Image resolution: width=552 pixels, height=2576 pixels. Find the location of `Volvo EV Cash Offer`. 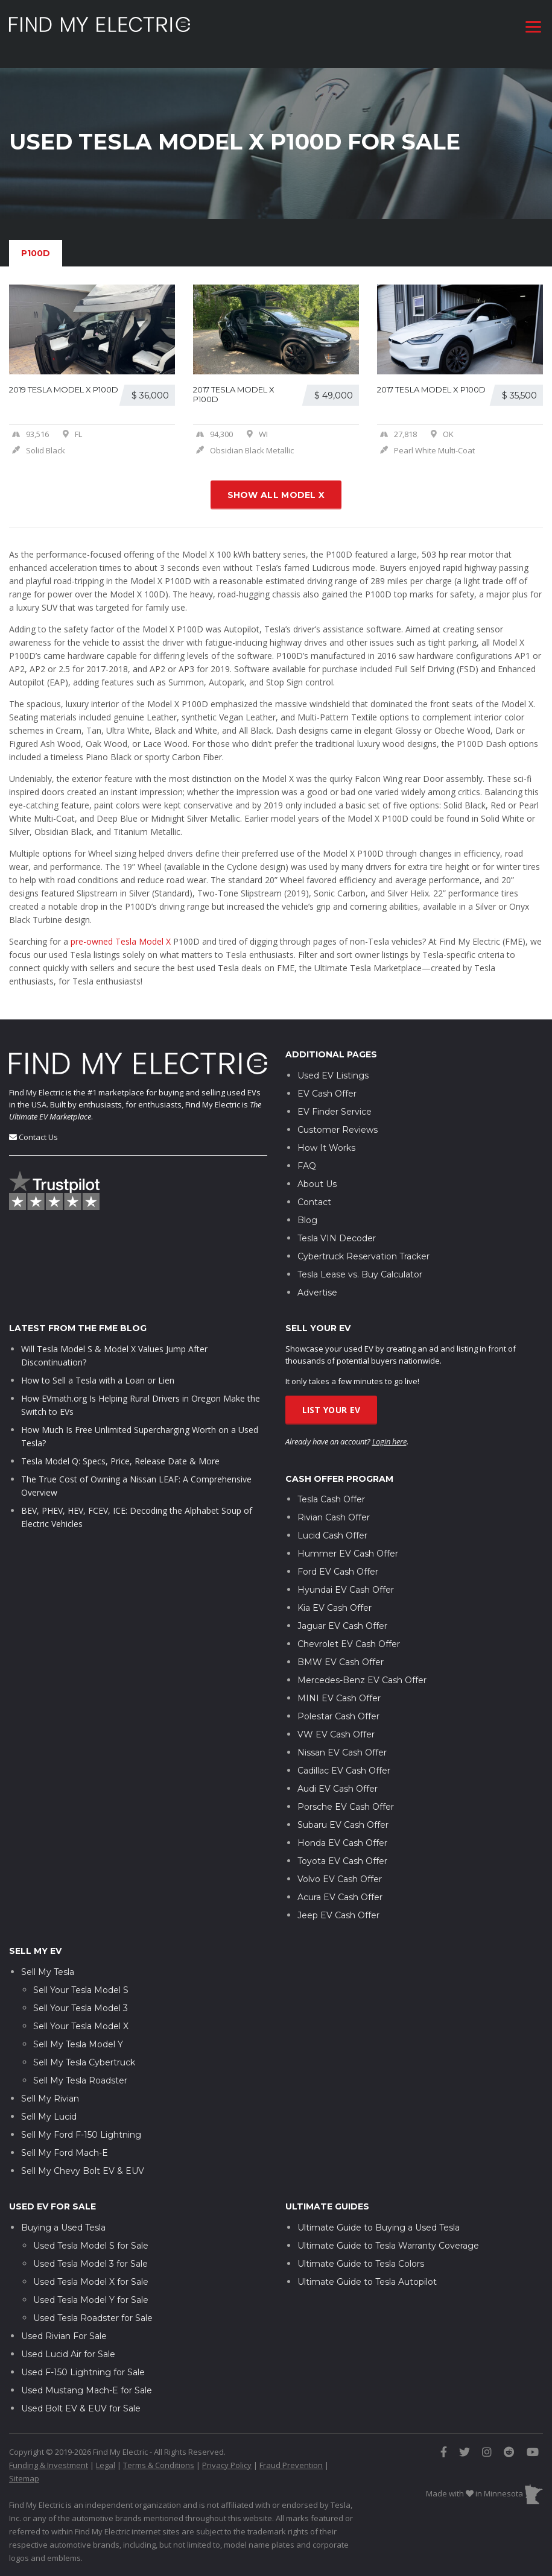

Volvo EV Cash Offer is located at coordinates (339, 1868).